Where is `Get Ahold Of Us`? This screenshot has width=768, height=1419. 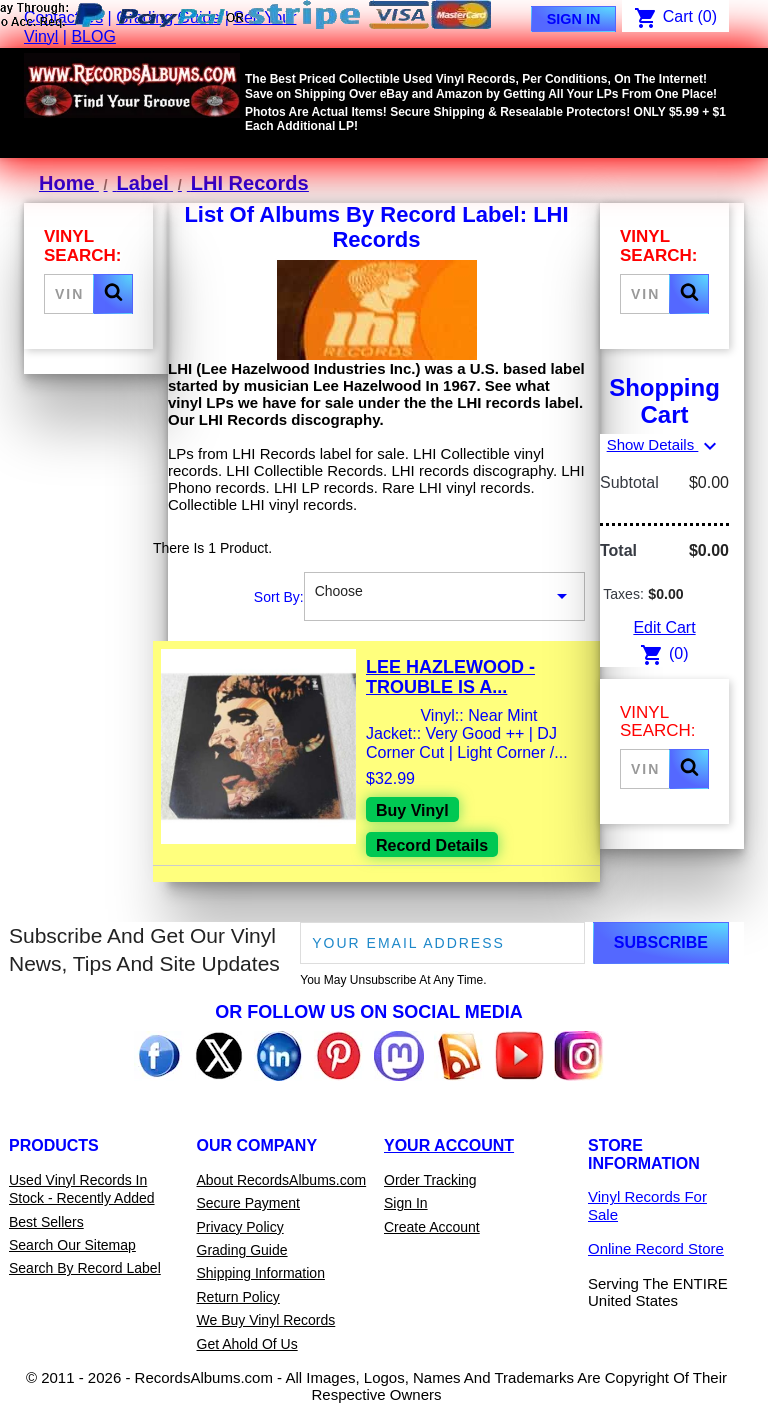 Get Ahold Of Us is located at coordinates (247, 1344).